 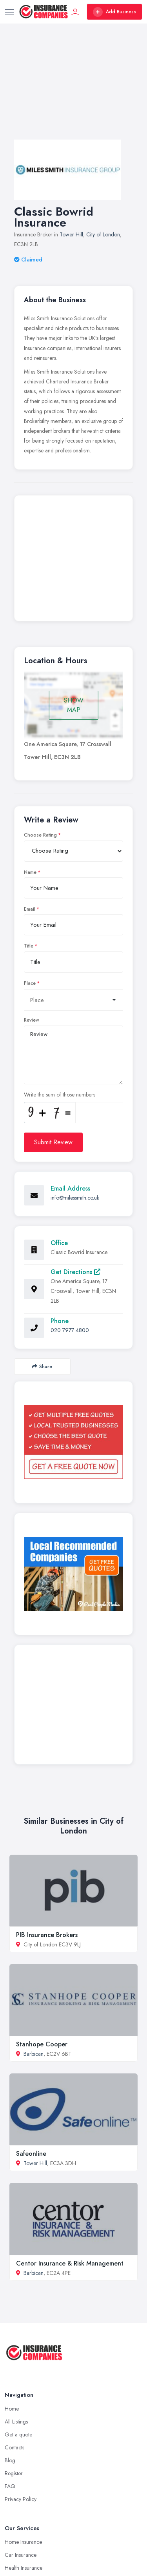 What do you see at coordinates (28, 945) in the screenshot?
I see `Title` at bounding box center [28, 945].